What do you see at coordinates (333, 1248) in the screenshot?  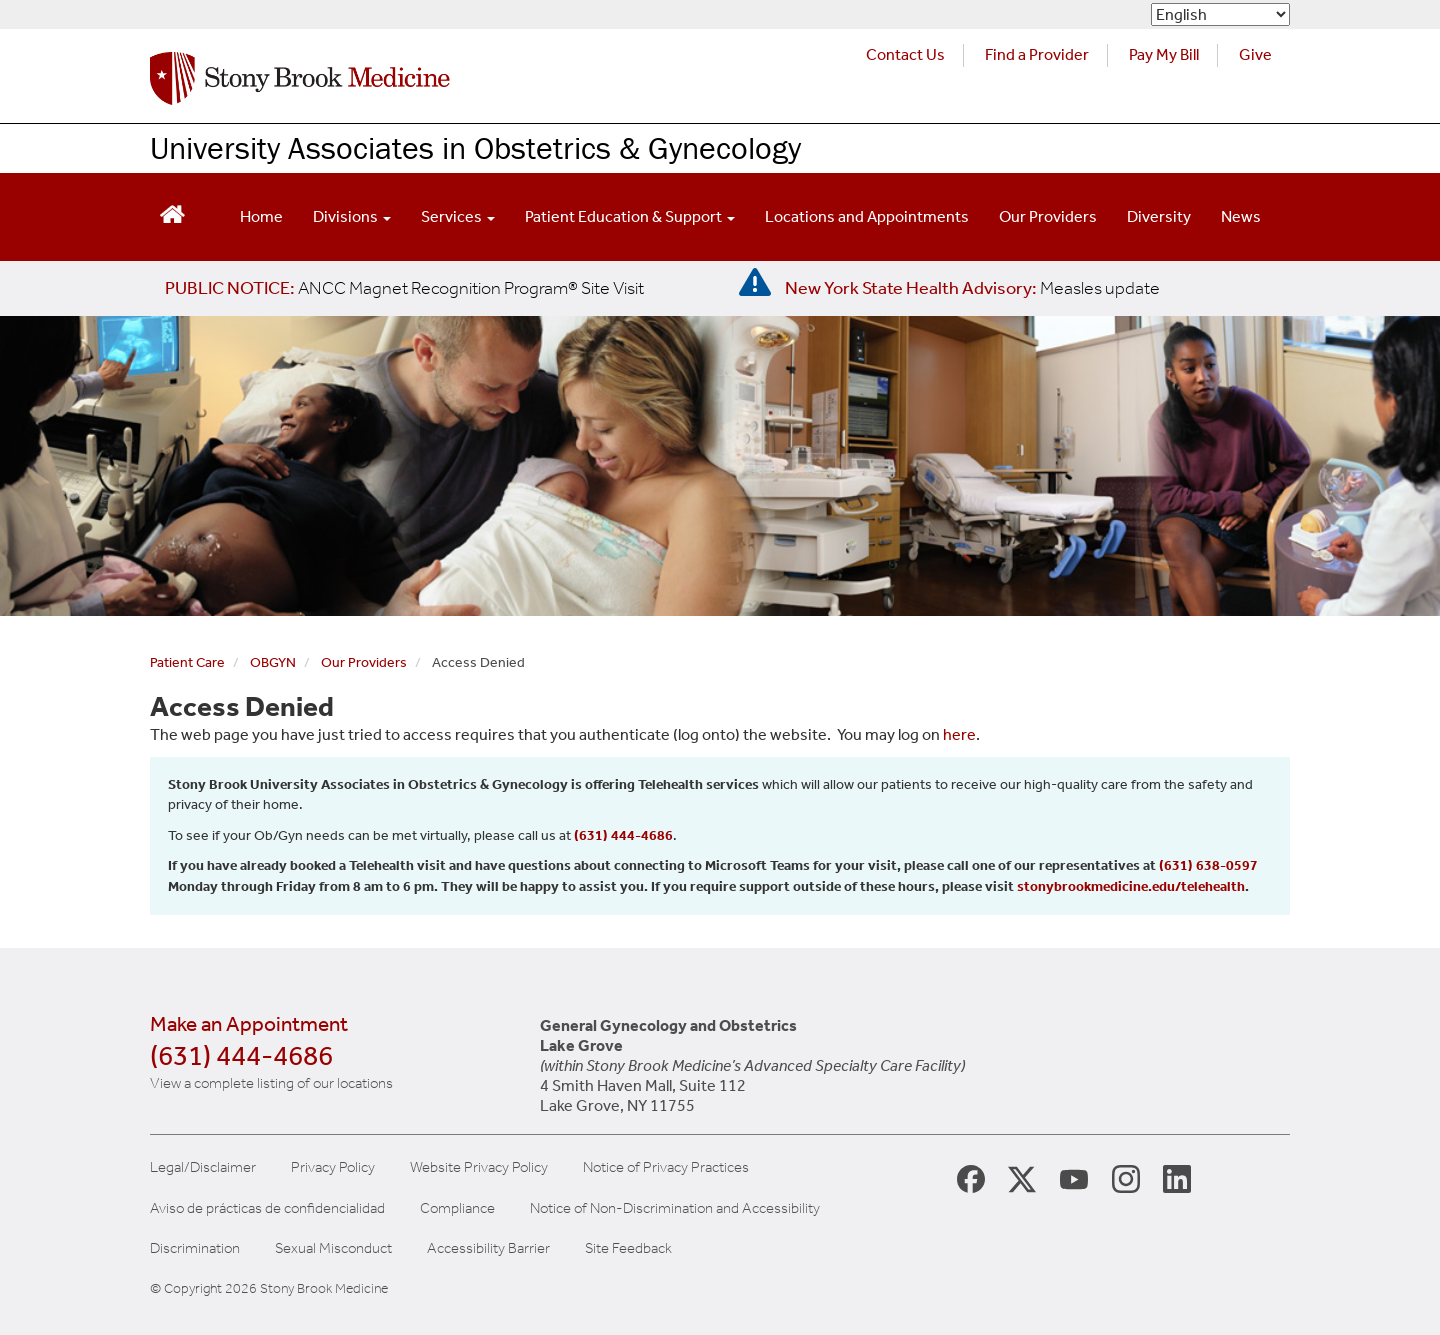 I see `Sexual Misconduct [Sexual Misconduct Initial Report Form]` at bounding box center [333, 1248].